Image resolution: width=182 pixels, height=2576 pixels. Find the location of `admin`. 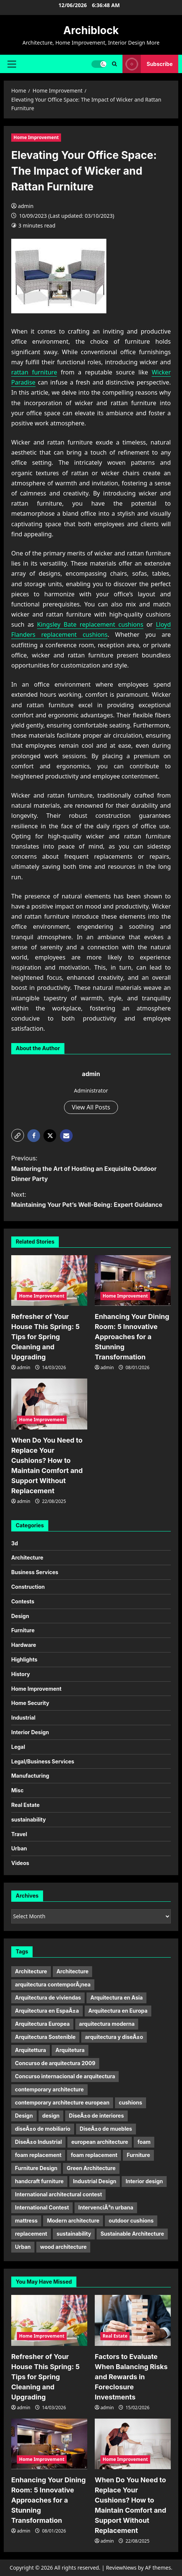

admin is located at coordinates (26, 206).